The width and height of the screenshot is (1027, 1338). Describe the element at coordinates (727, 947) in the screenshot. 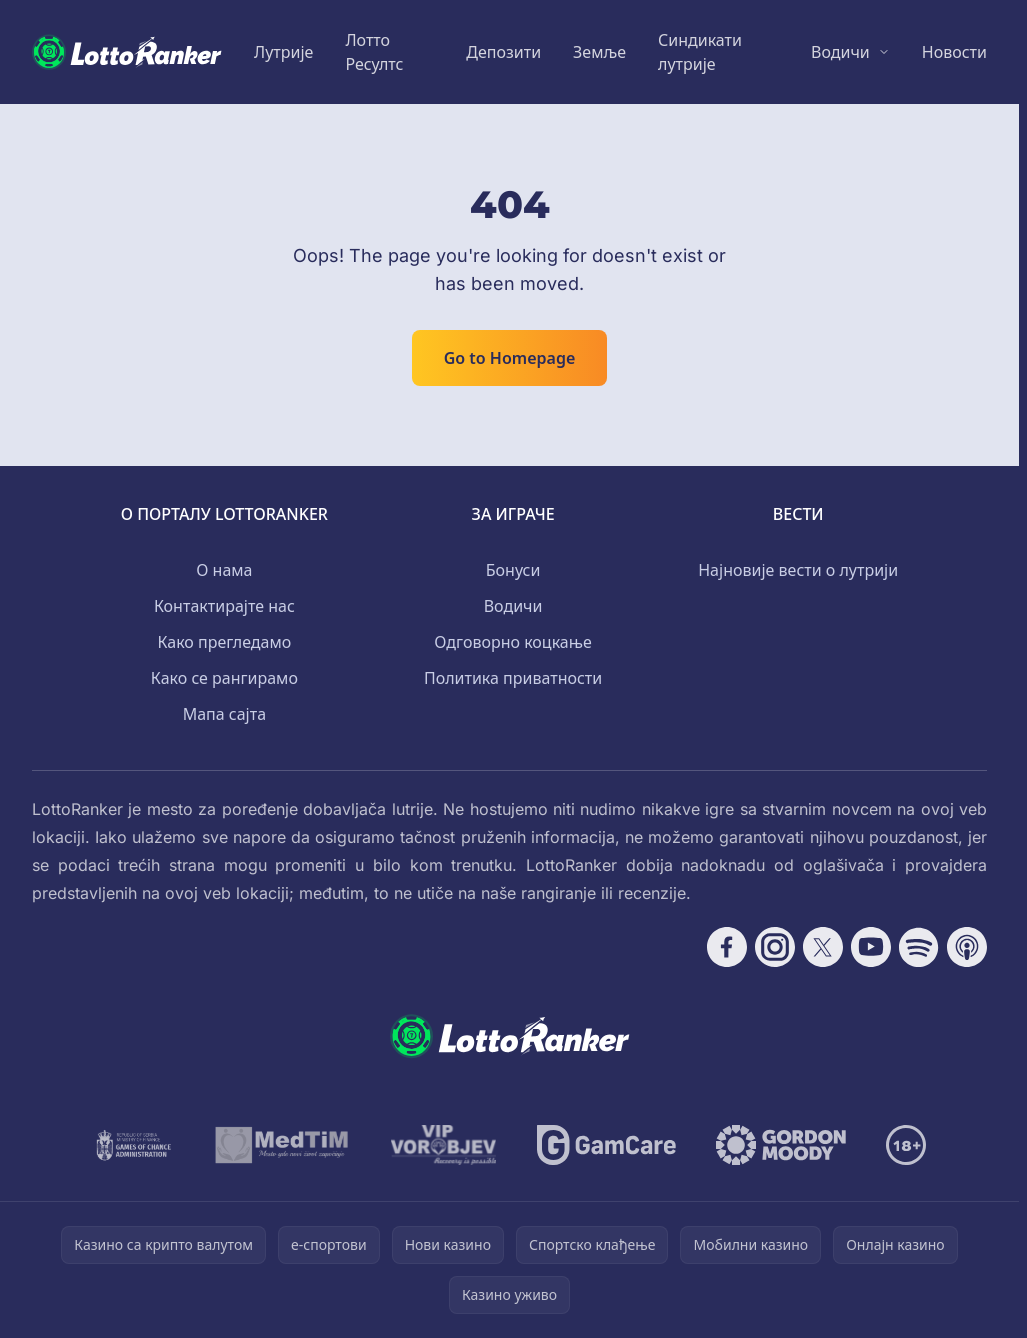

I see `[Follow CasinoRank on Facebook]` at that location.